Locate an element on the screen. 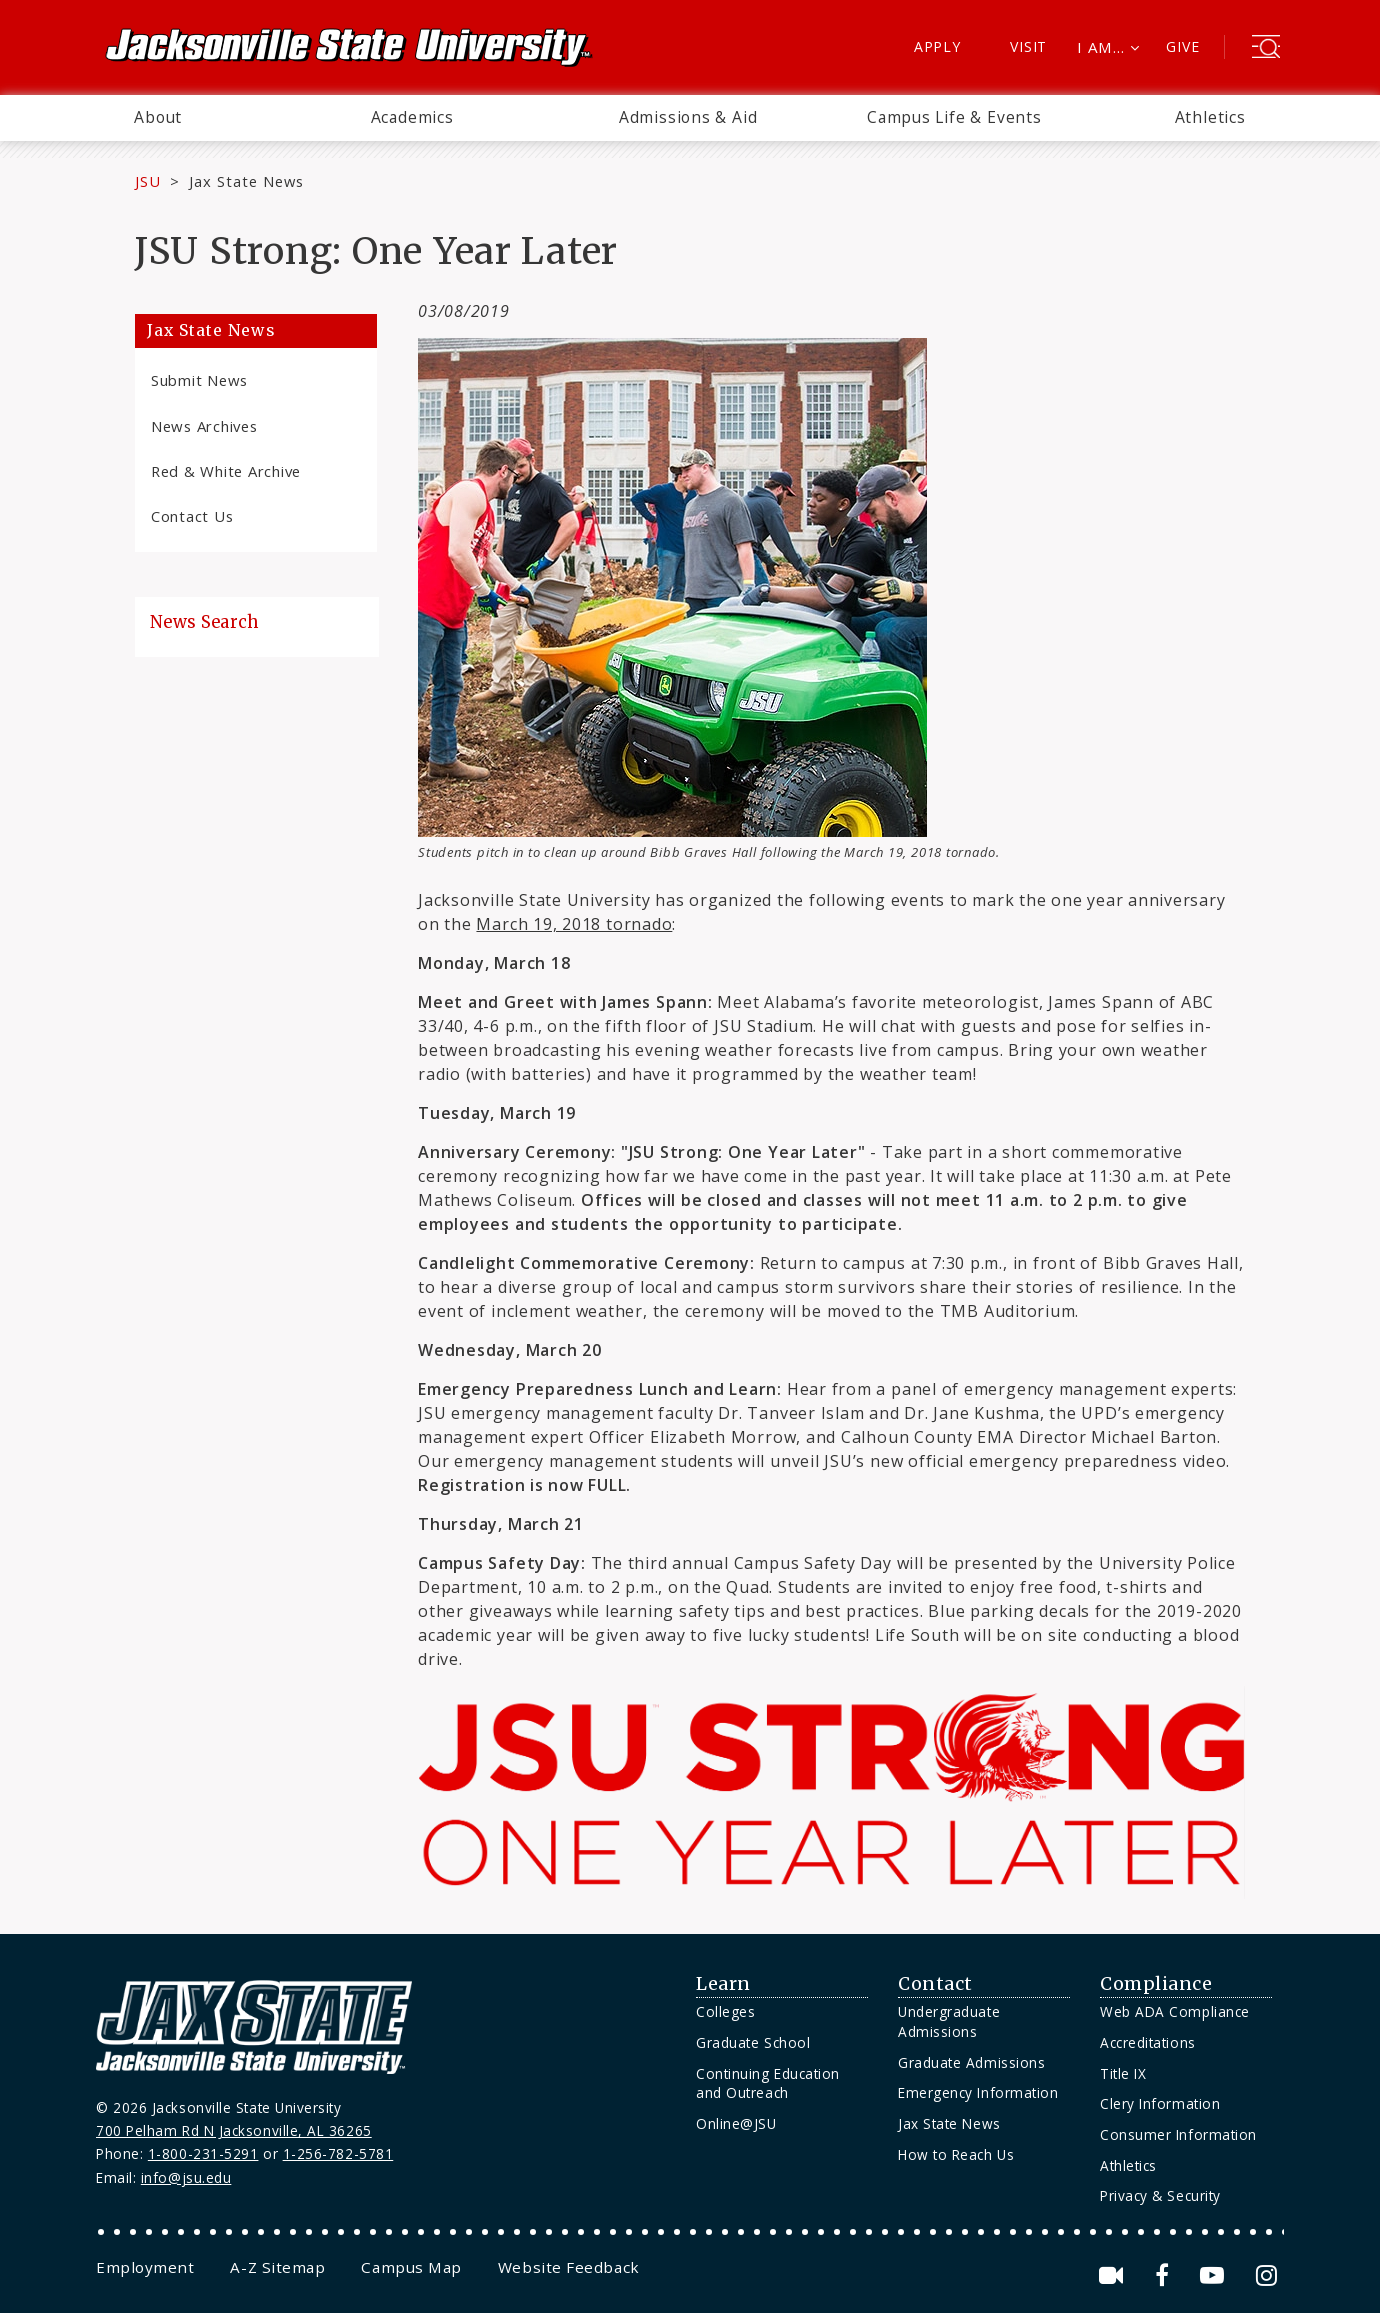 The width and height of the screenshot is (1380, 2313). Accreditations is located at coordinates (1148, 2042).